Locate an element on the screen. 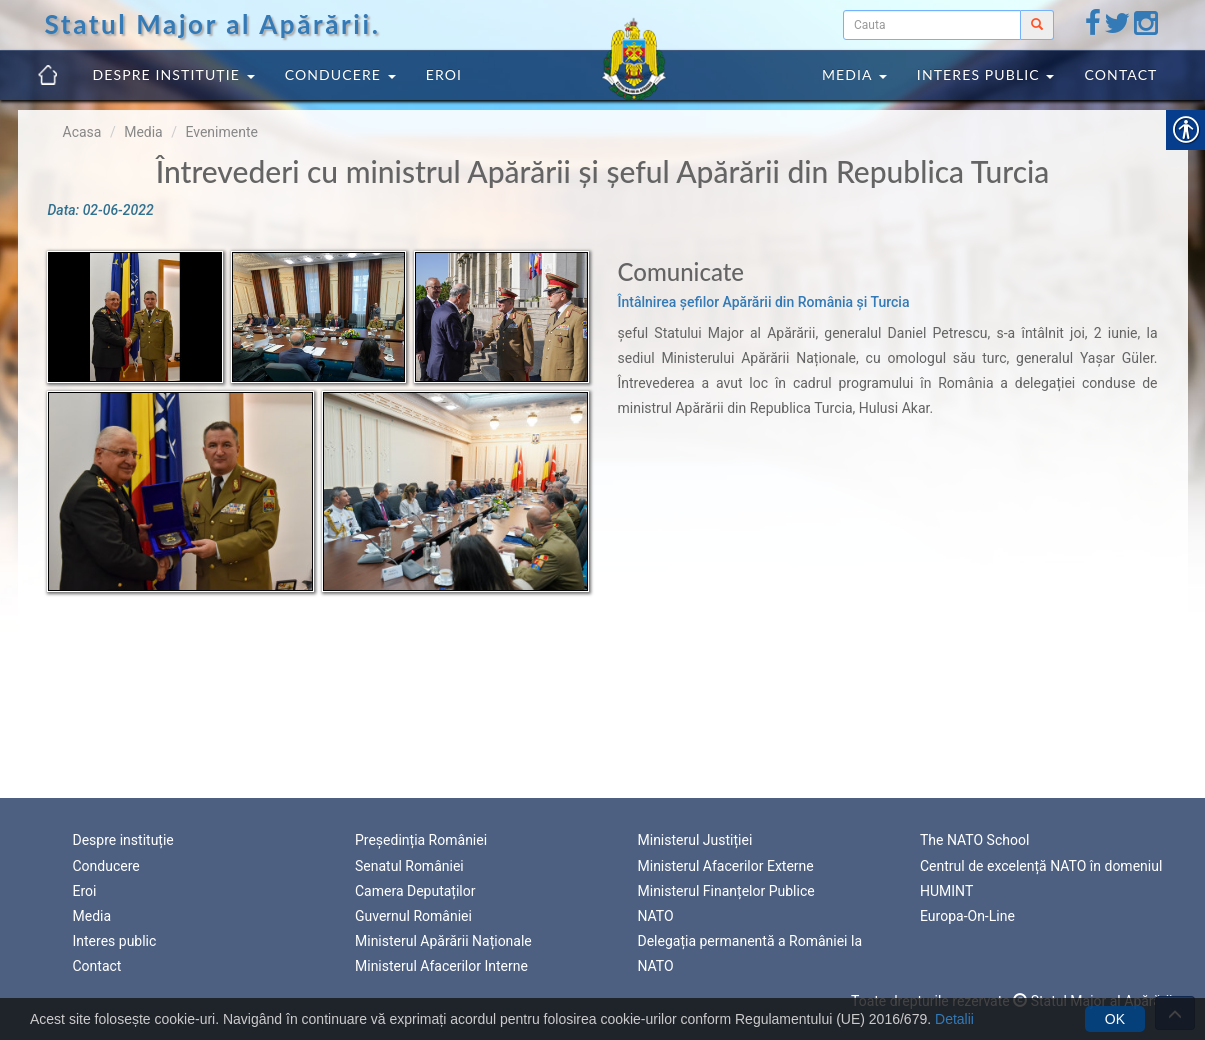 This screenshot has height=1040, width=1205. NATO [link] is located at coordinates (656, 916).